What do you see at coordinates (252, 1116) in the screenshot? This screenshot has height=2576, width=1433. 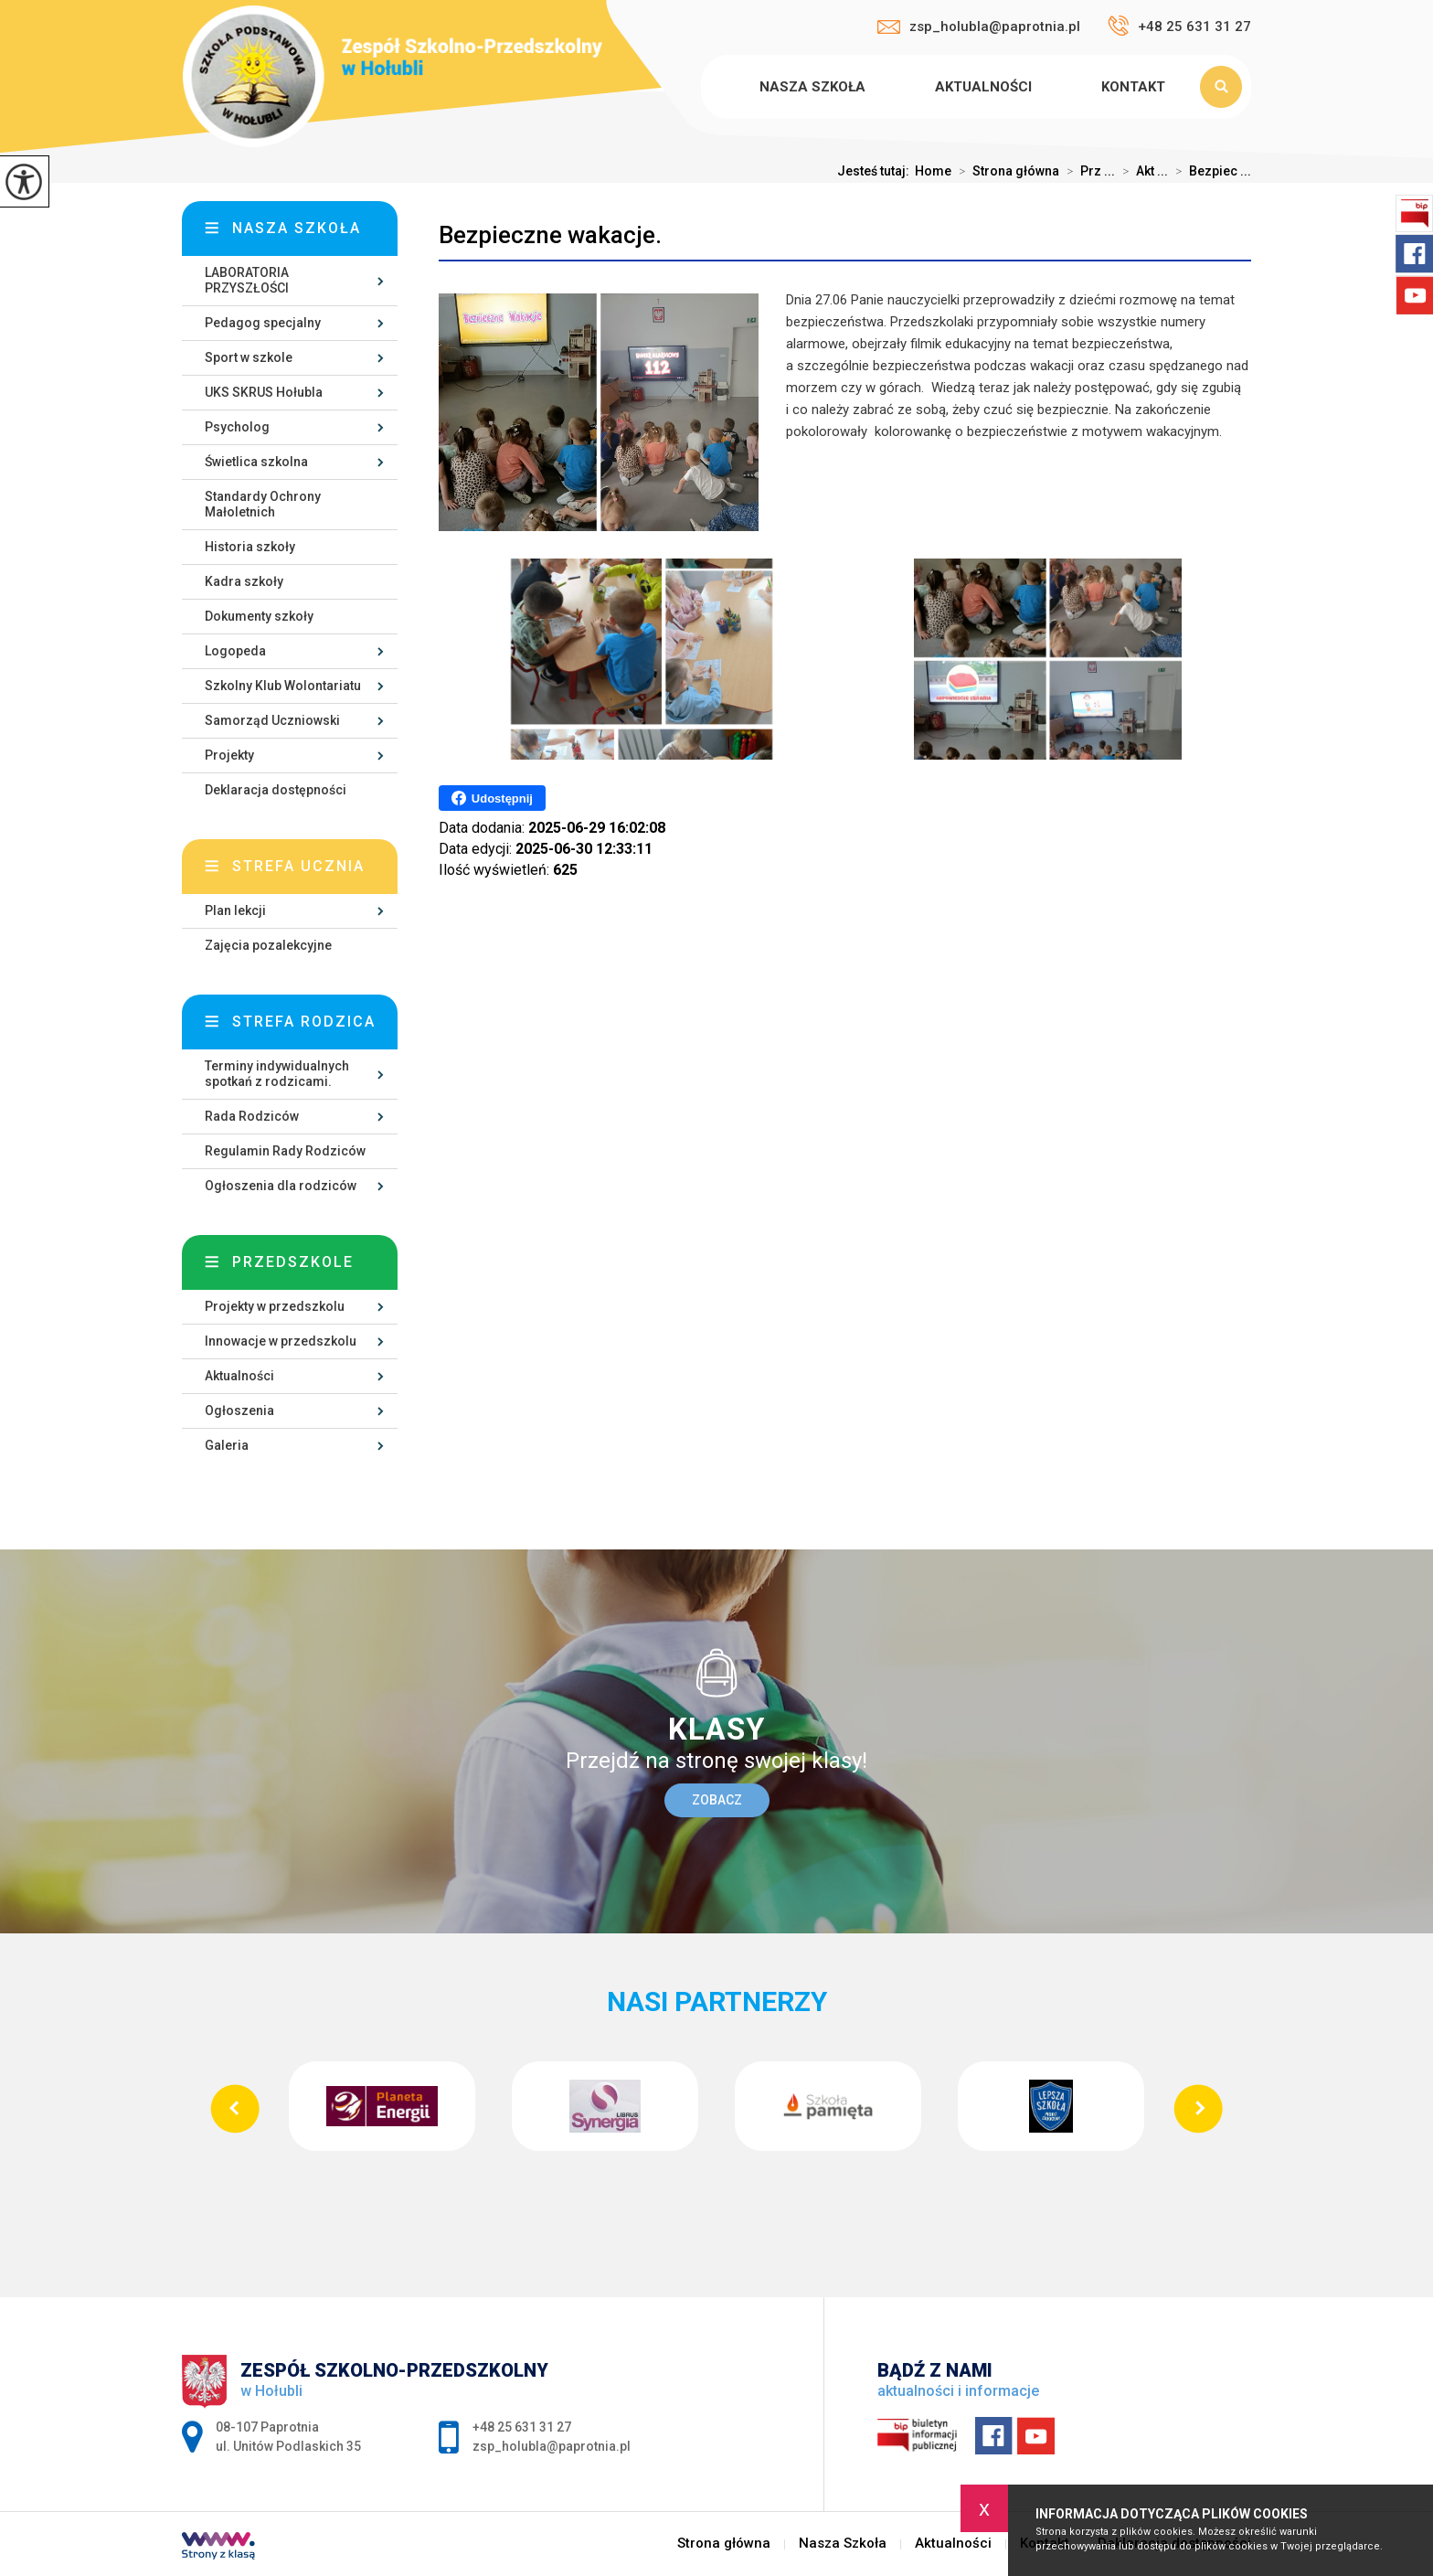 I see `Rada Rodziców` at bounding box center [252, 1116].